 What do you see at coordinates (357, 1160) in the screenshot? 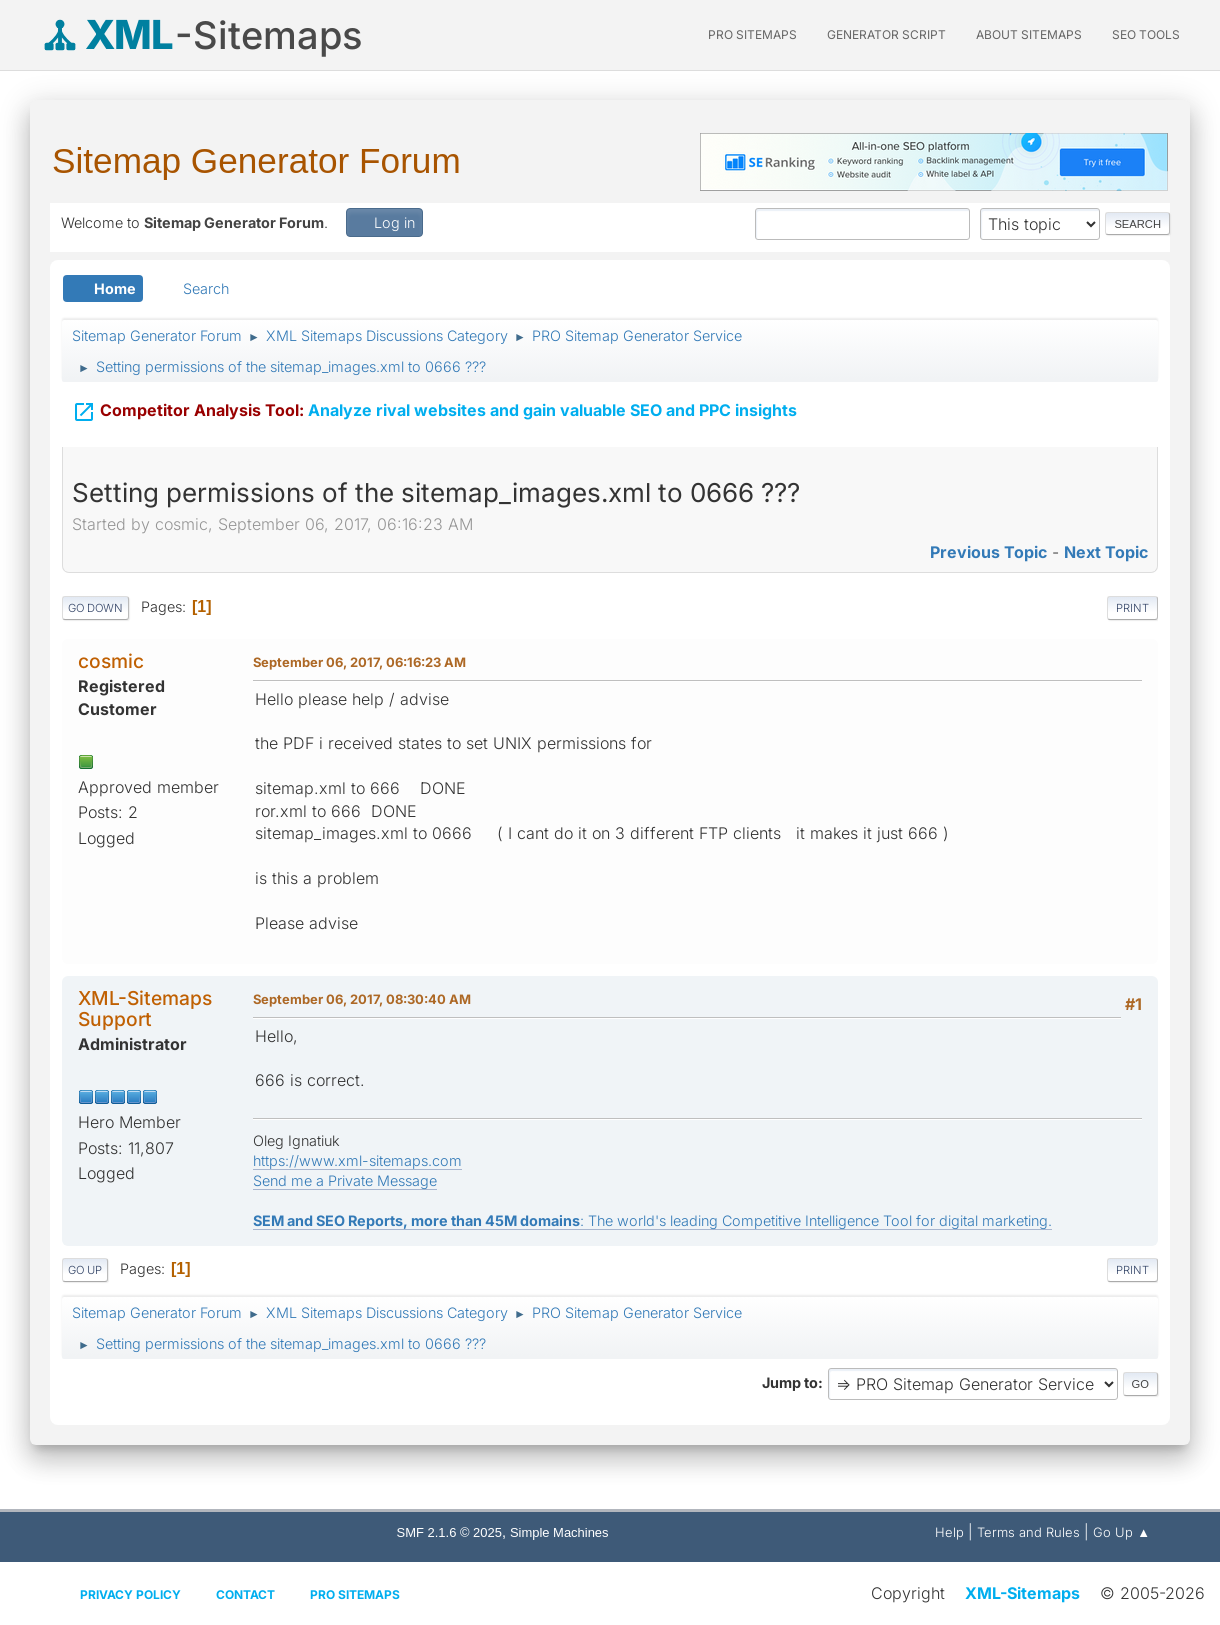
I see `https://www.xml-sitemaps.com` at bounding box center [357, 1160].